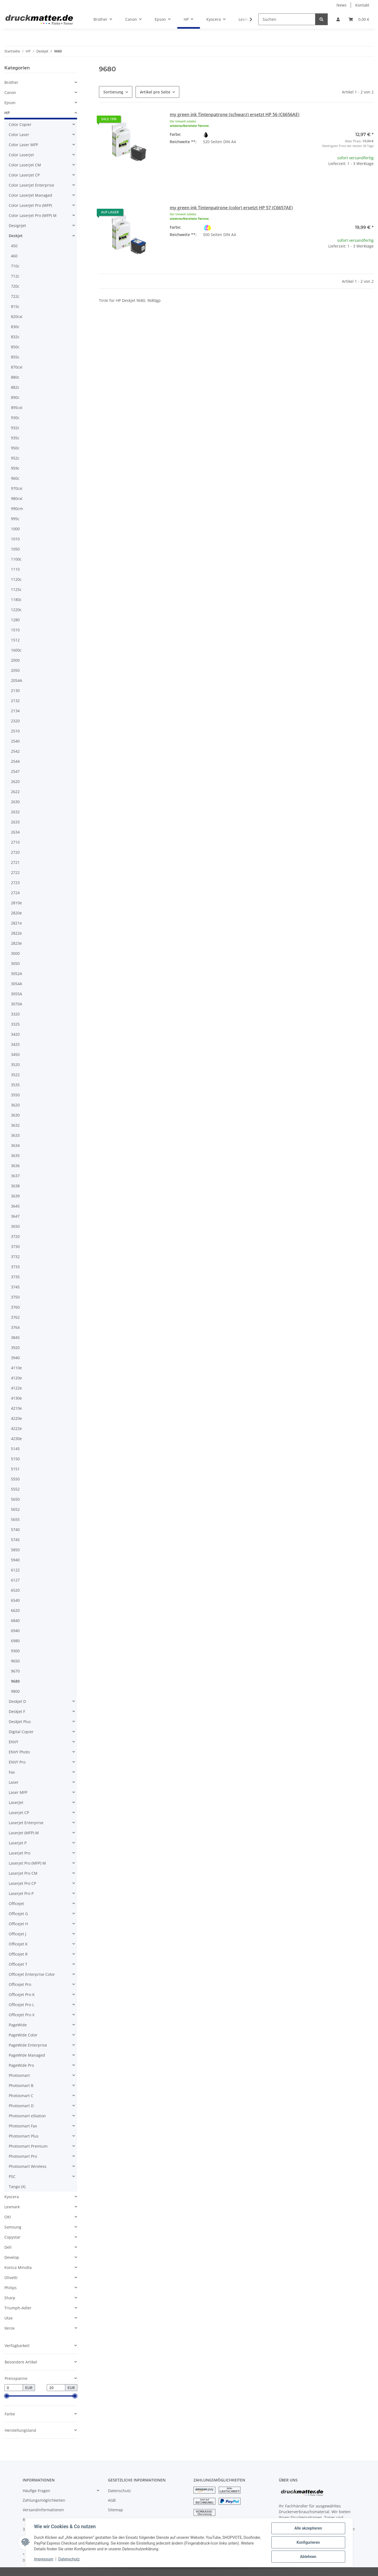 The height and width of the screenshot is (2576, 378). Describe the element at coordinates (15, 1064) in the screenshot. I see `3520` at that location.